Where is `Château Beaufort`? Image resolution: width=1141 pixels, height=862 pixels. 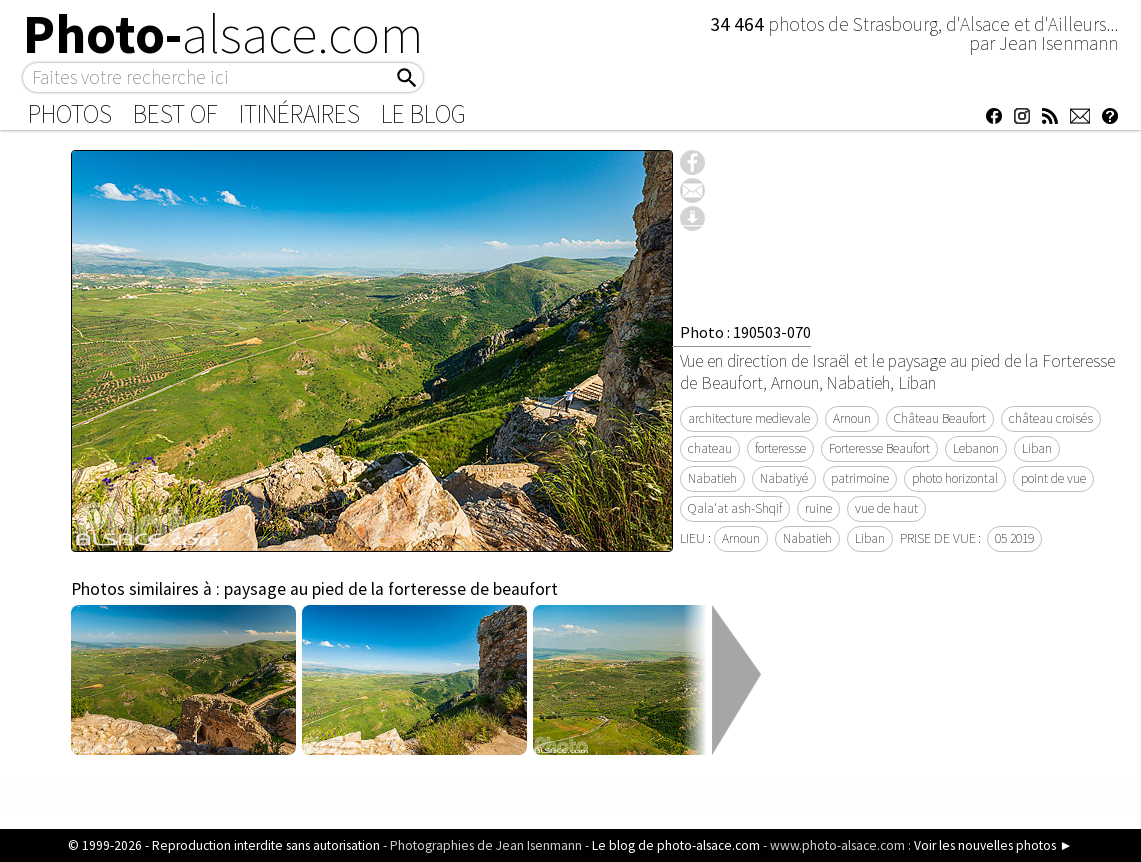
Château Beaufort is located at coordinates (940, 418).